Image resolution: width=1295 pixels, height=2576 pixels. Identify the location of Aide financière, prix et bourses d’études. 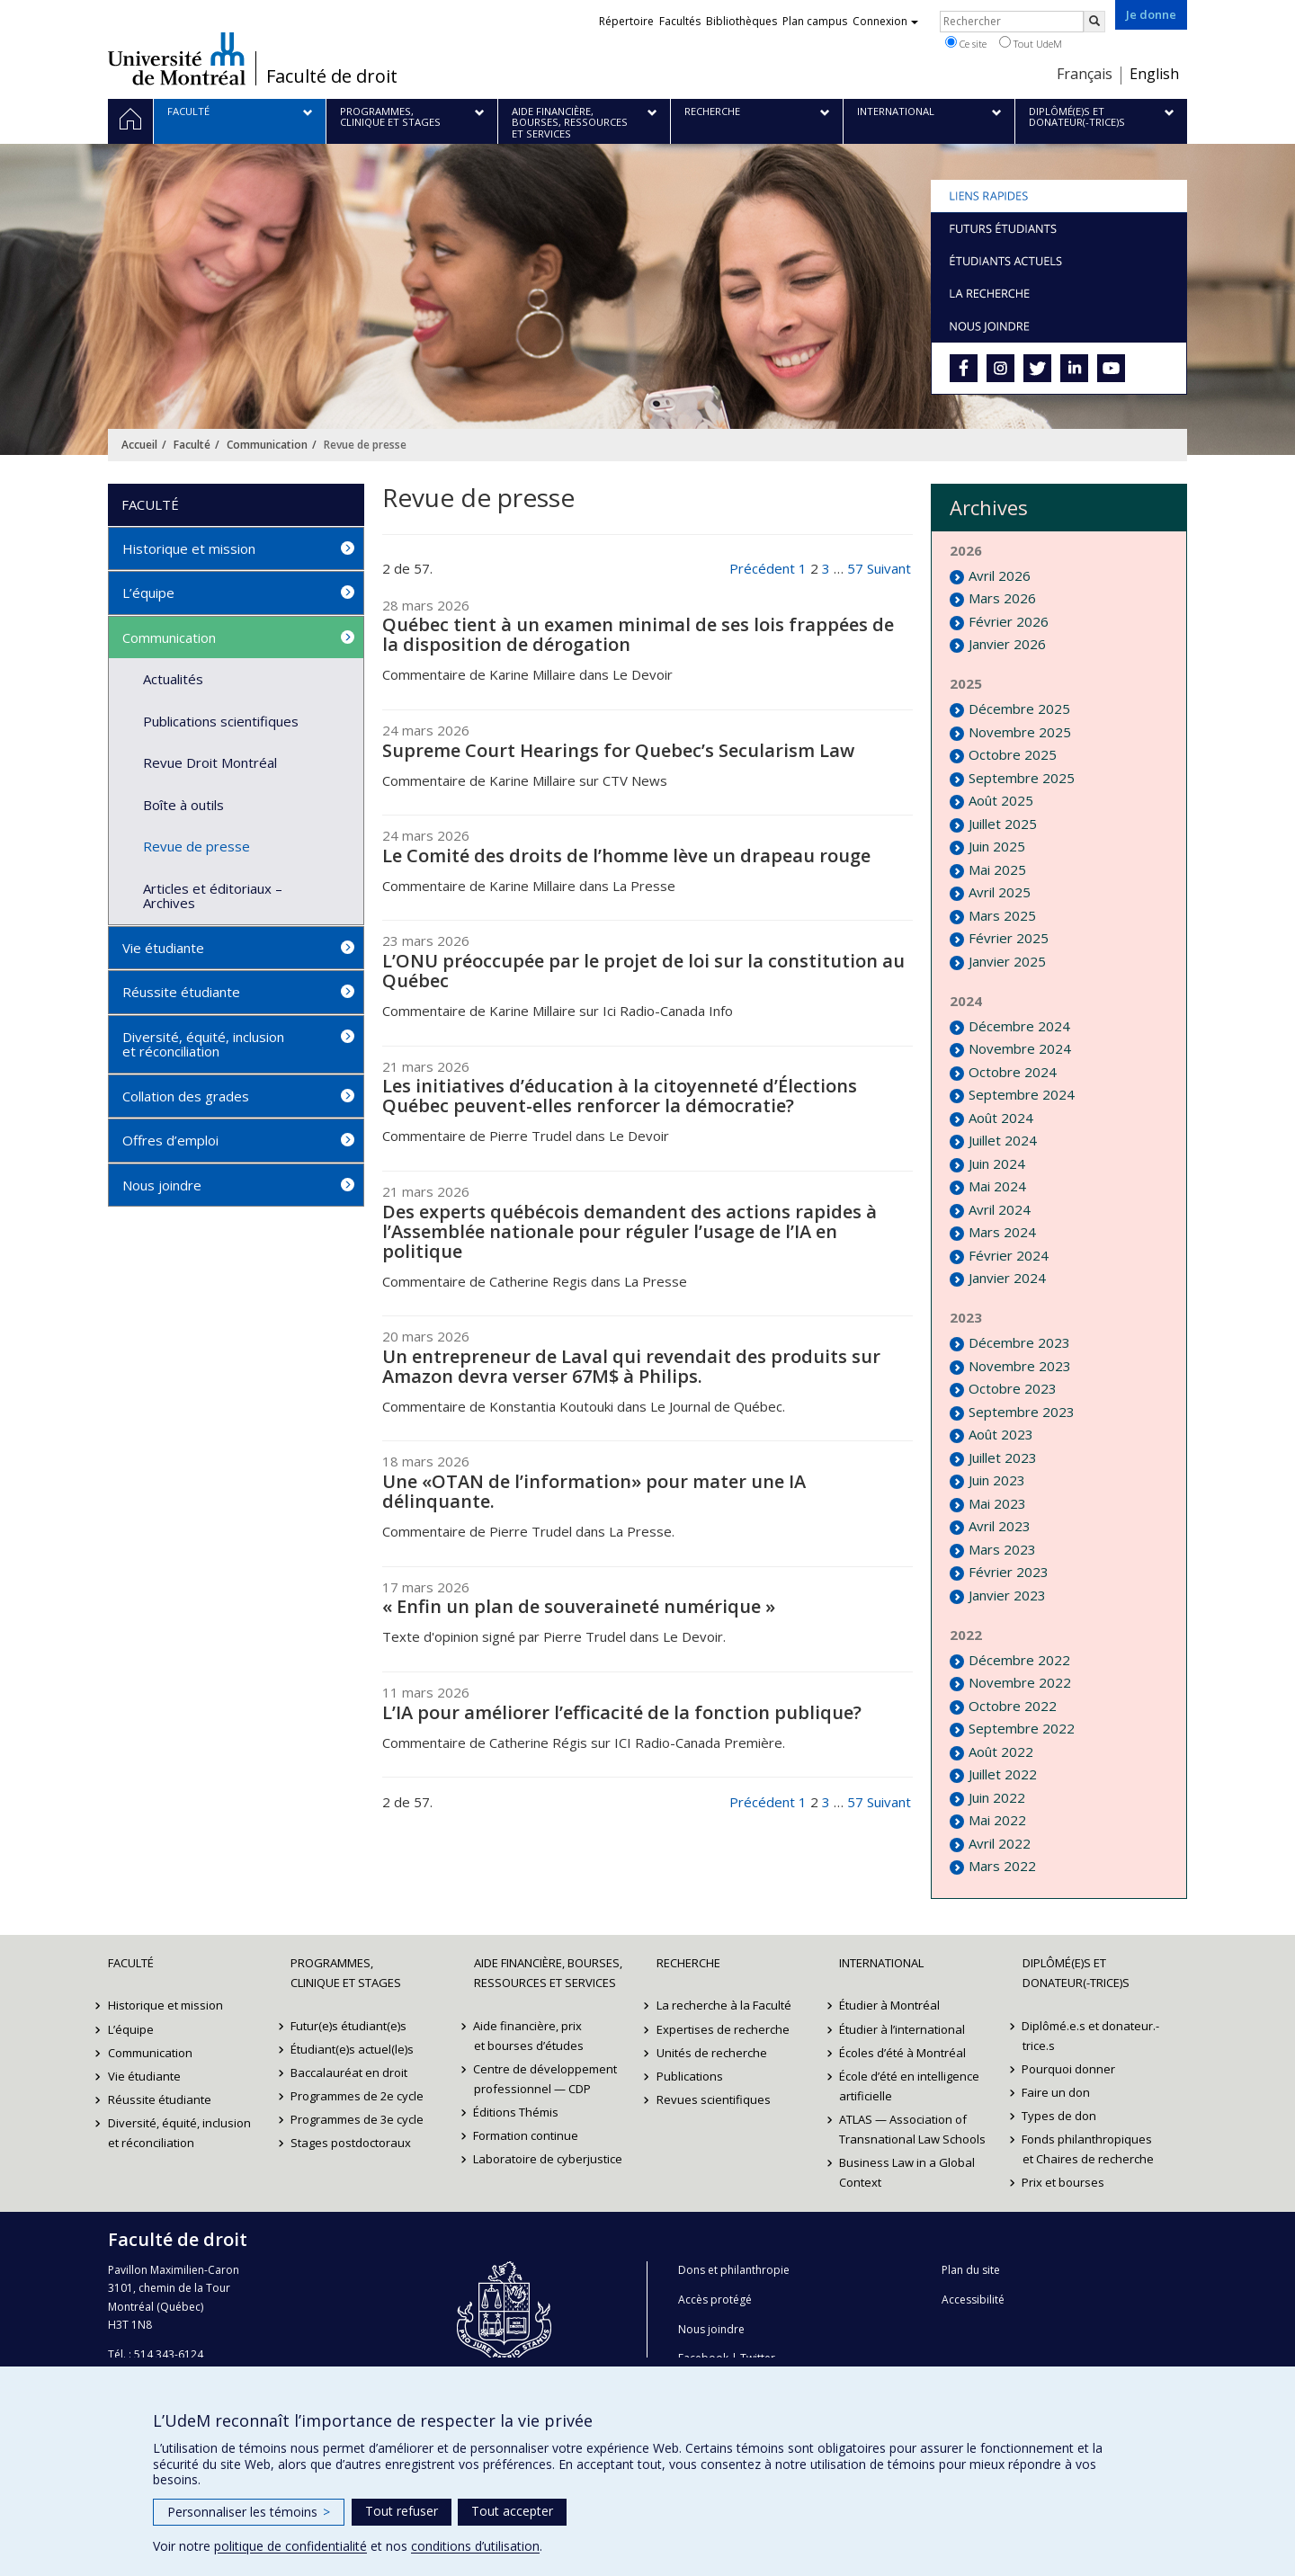
(529, 2036).